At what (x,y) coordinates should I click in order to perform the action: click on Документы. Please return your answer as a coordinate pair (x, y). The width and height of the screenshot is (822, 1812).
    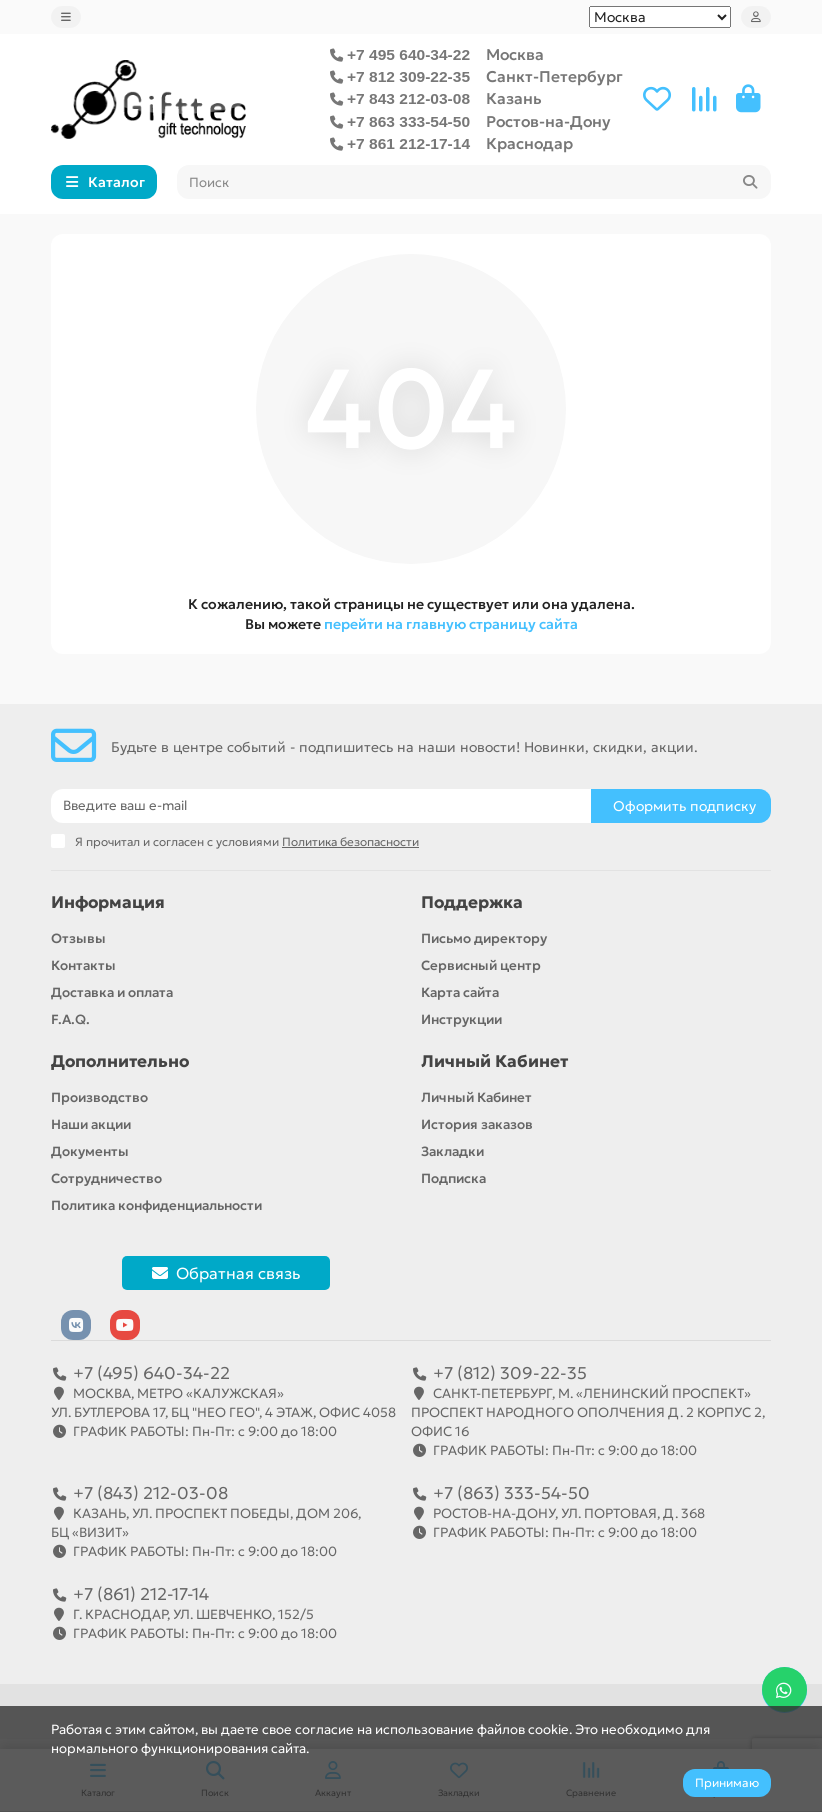
    Looking at the image, I should click on (90, 1151).